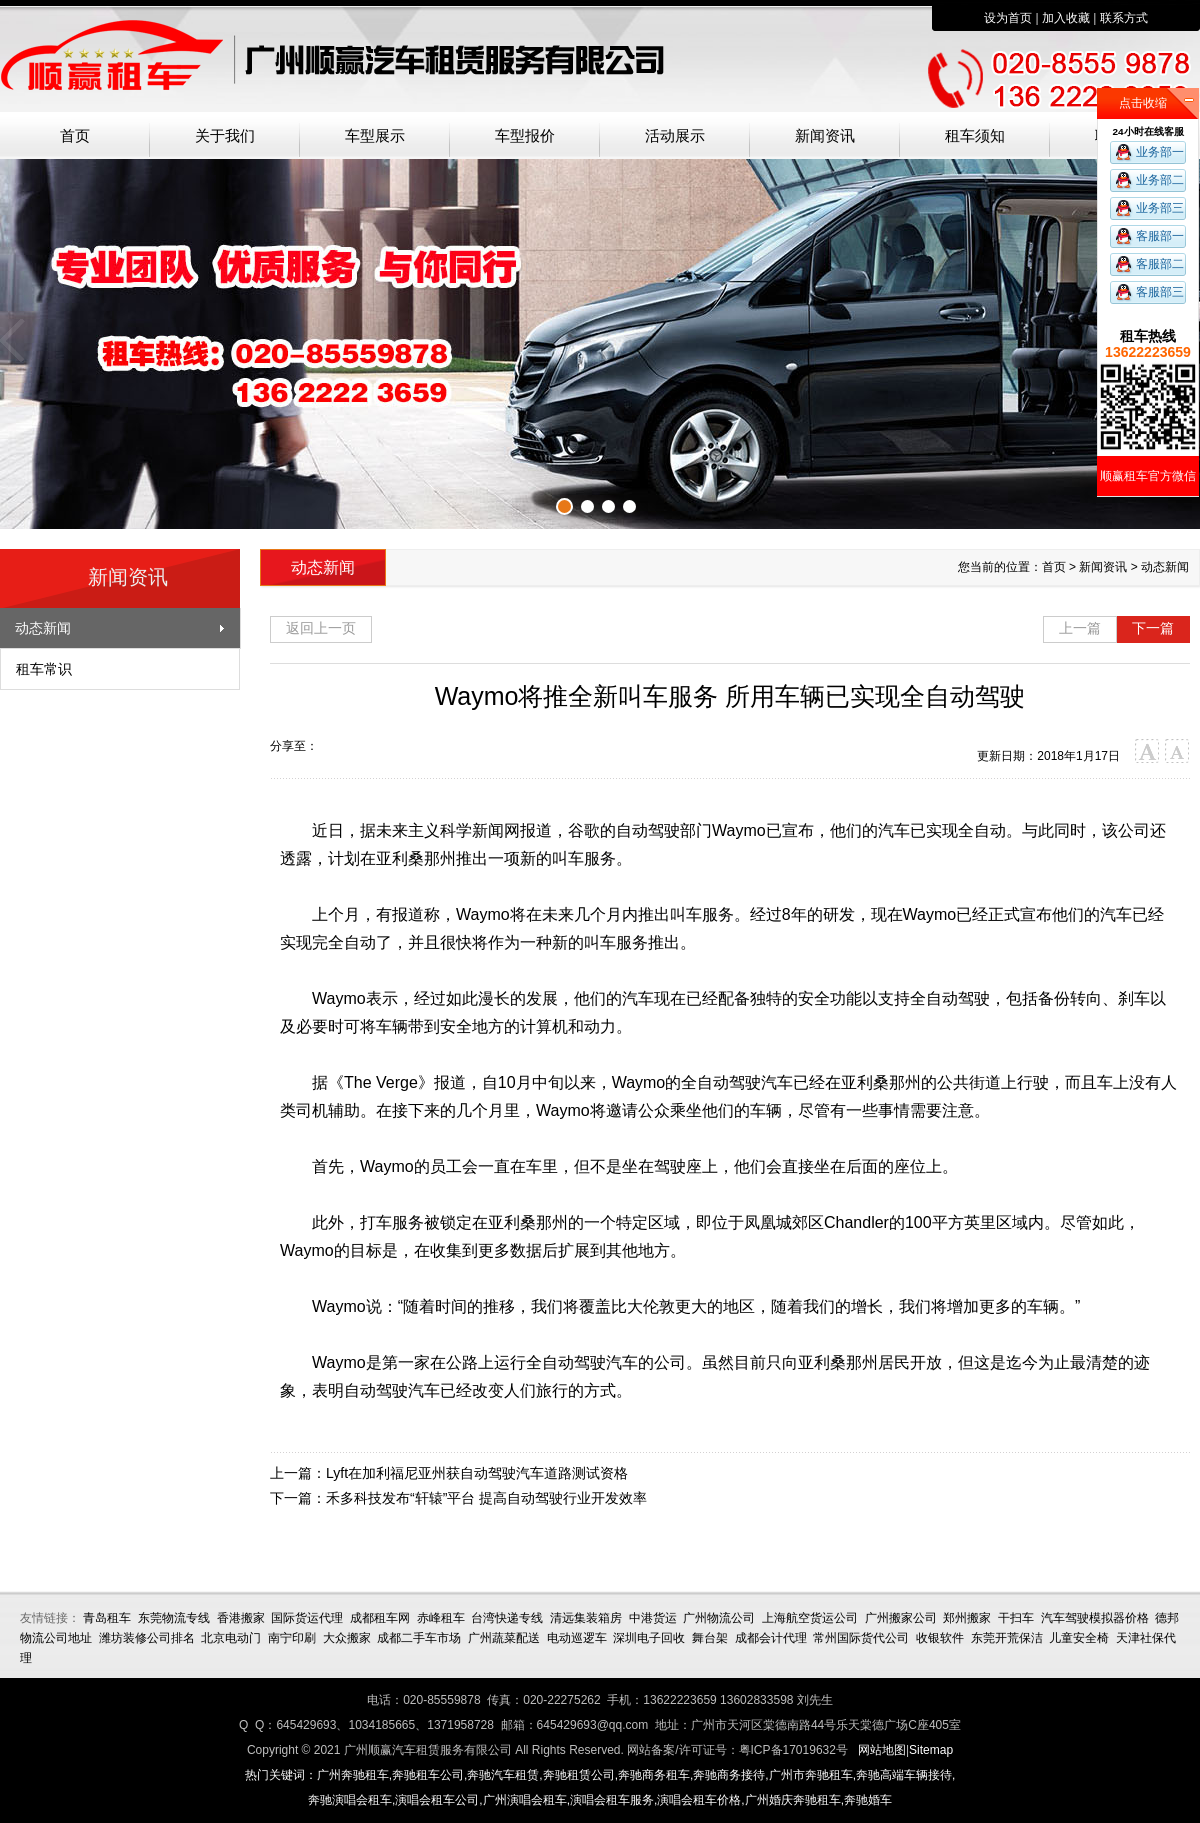 The image size is (1200, 1823). Describe the element at coordinates (940, 1638) in the screenshot. I see `收银软件` at that location.